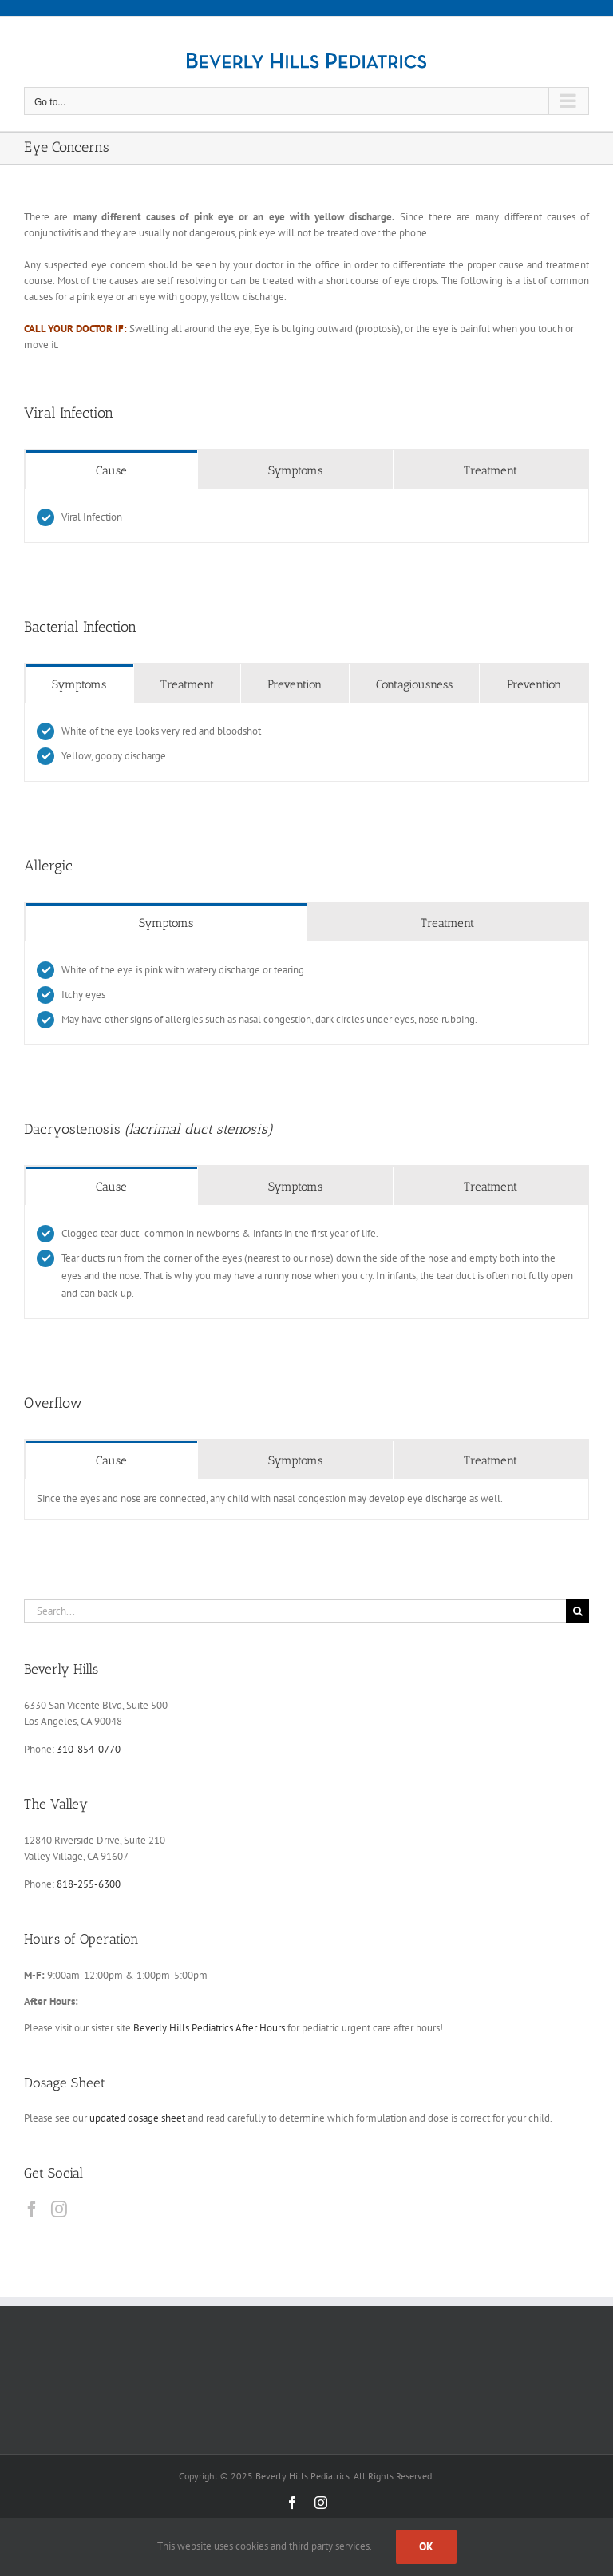 This screenshot has height=2576, width=613. I want to click on Since the eyes and nose are connected, any child with nasal congestion may develop eye discharge as well. [tabpanel], so click(270, 1498).